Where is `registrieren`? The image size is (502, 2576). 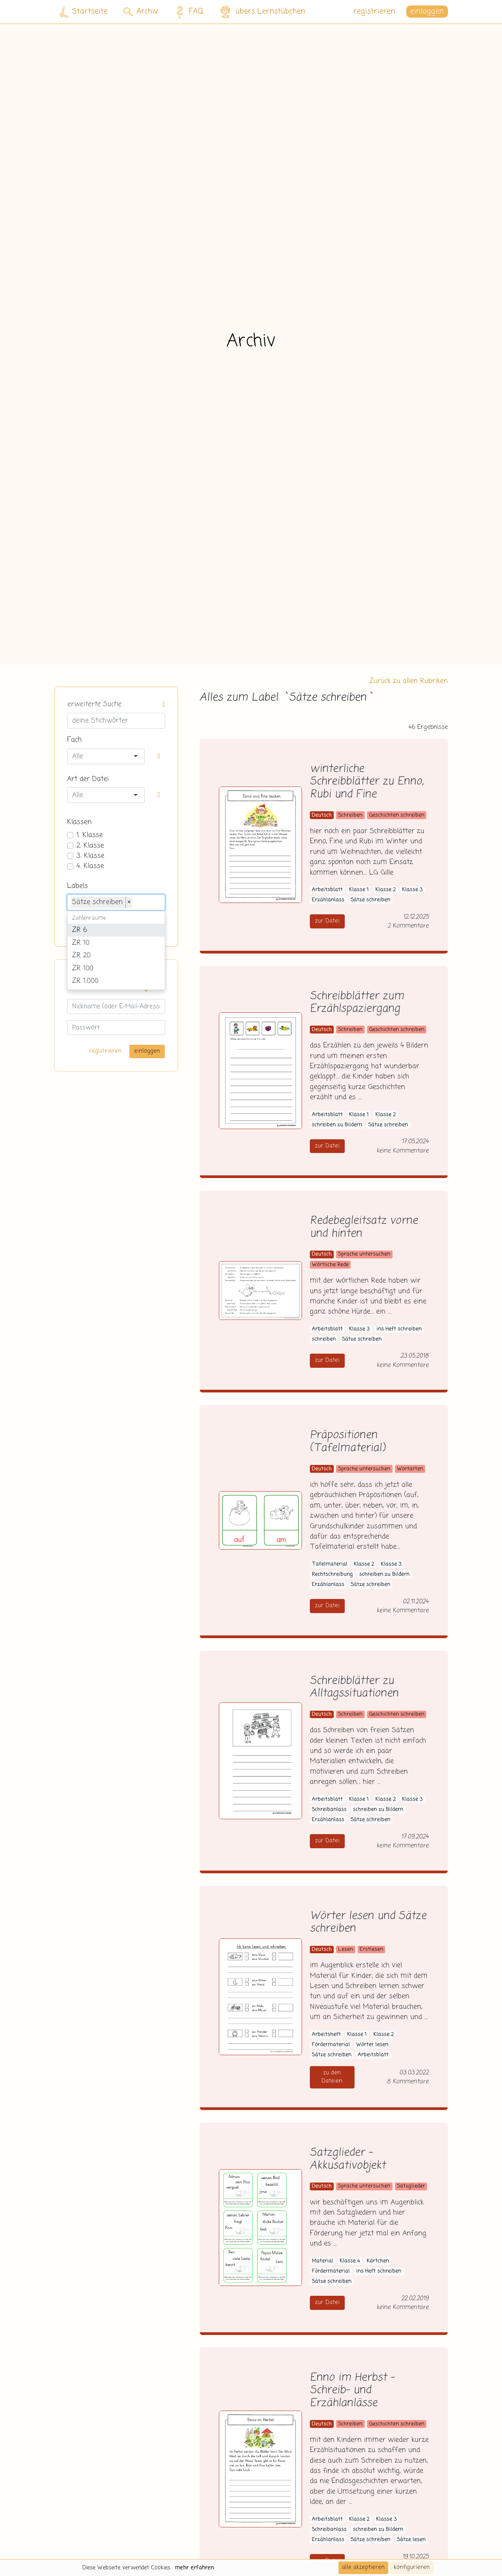 registrieren is located at coordinates (374, 11).